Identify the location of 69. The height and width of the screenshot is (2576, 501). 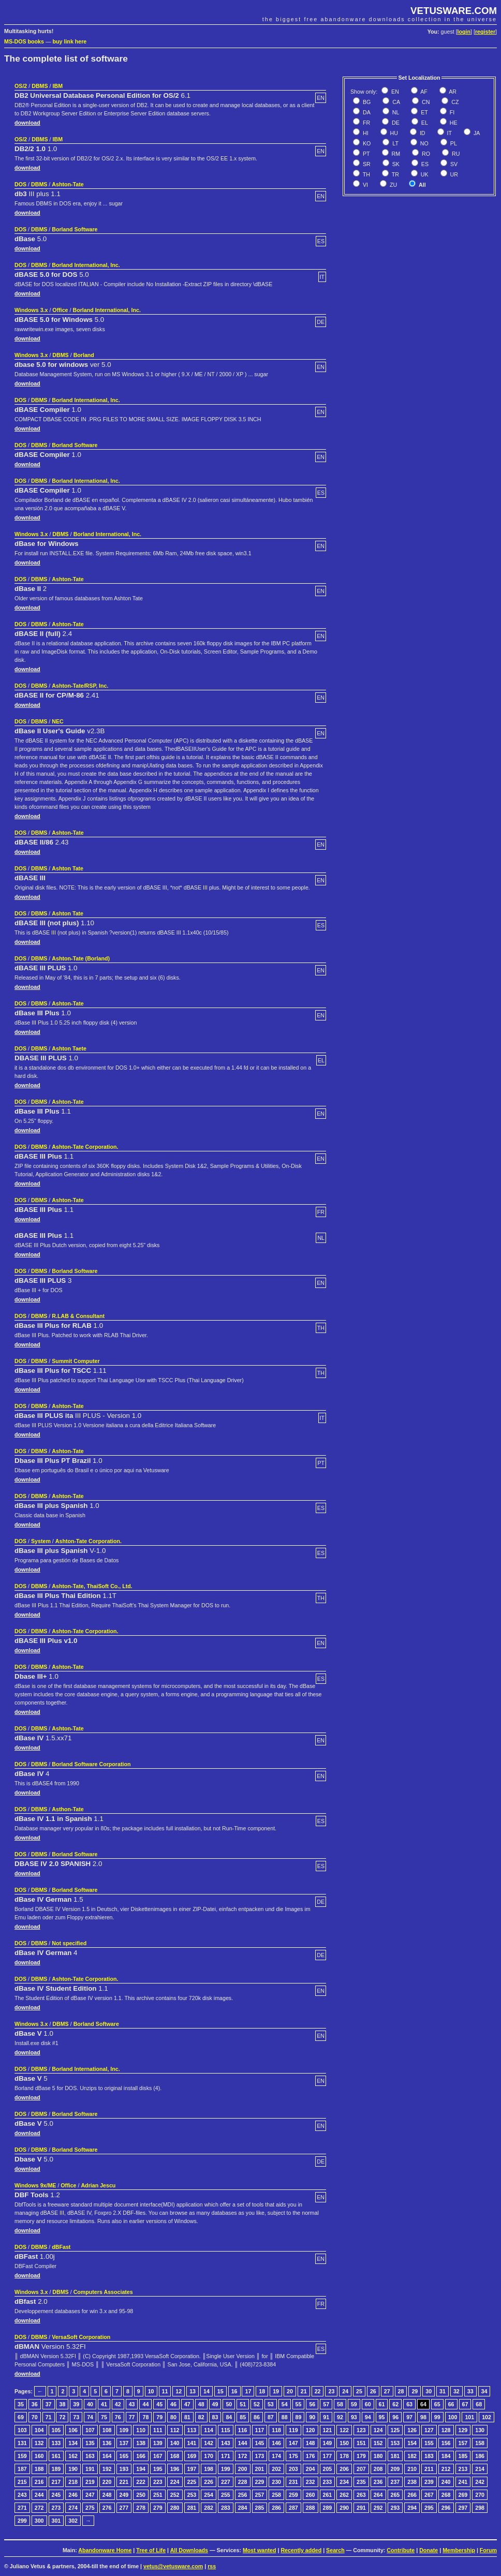
(21, 2417).